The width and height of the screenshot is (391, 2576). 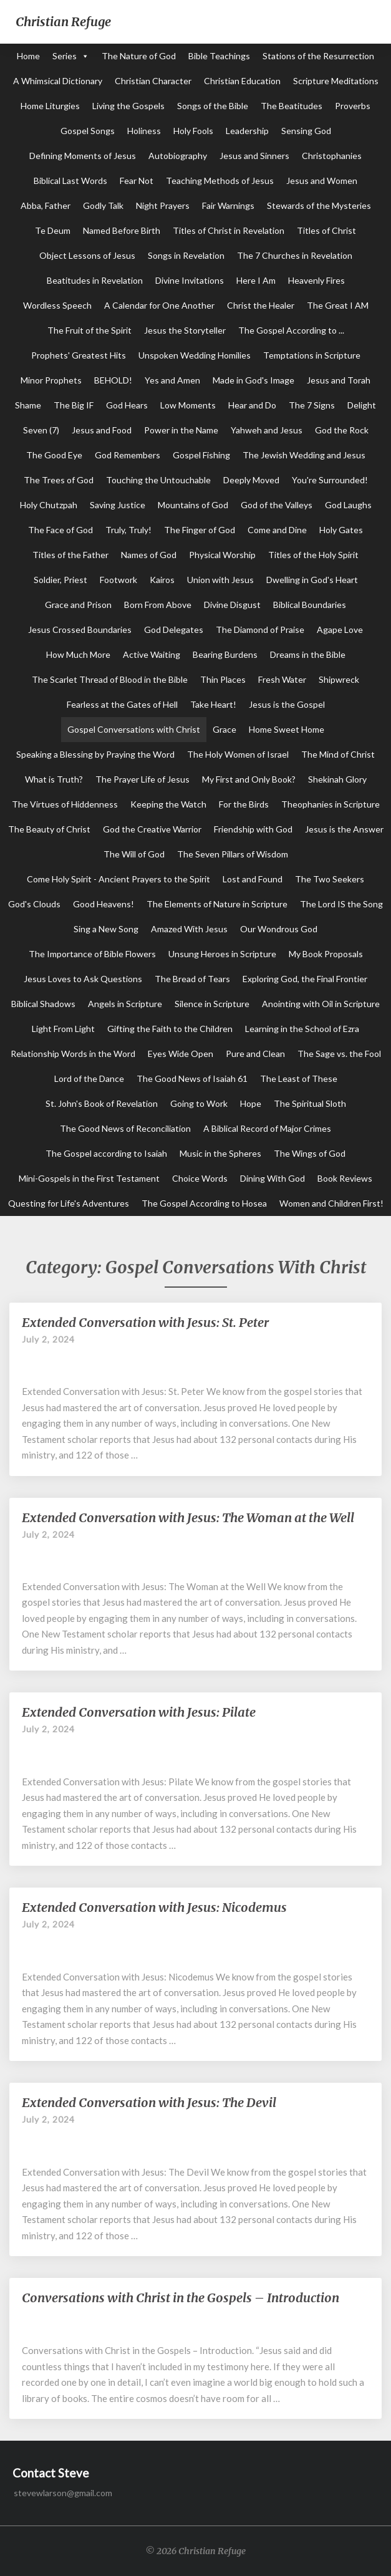 What do you see at coordinates (199, 529) in the screenshot?
I see `The Finger of God` at bounding box center [199, 529].